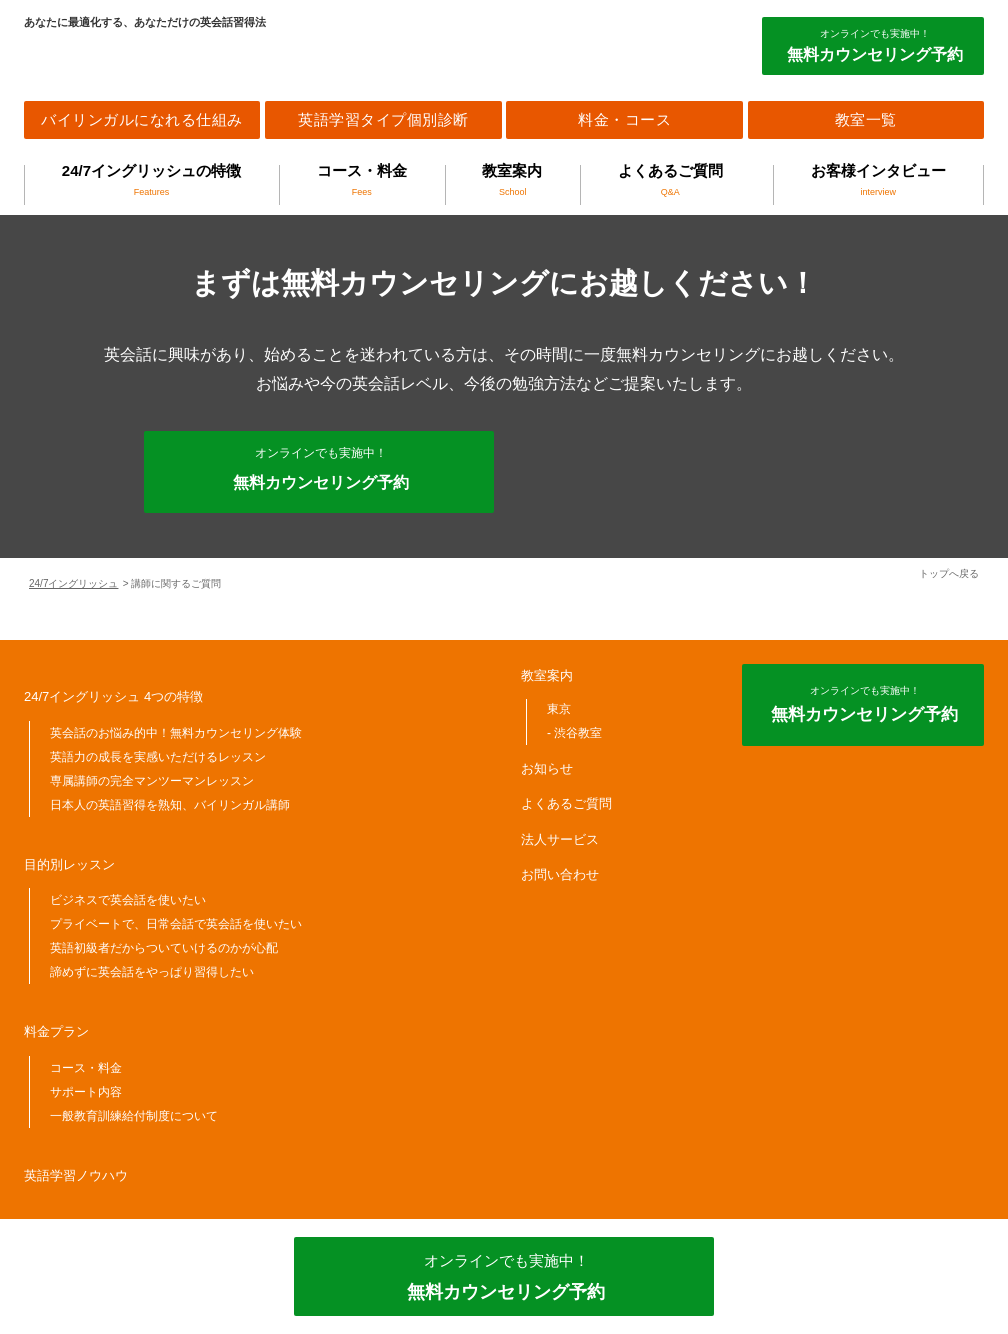 This screenshot has height=1334, width=1008. What do you see at coordinates (949, 573) in the screenshot?
I see `トップへ戻る` at bounding box center [949, 573].